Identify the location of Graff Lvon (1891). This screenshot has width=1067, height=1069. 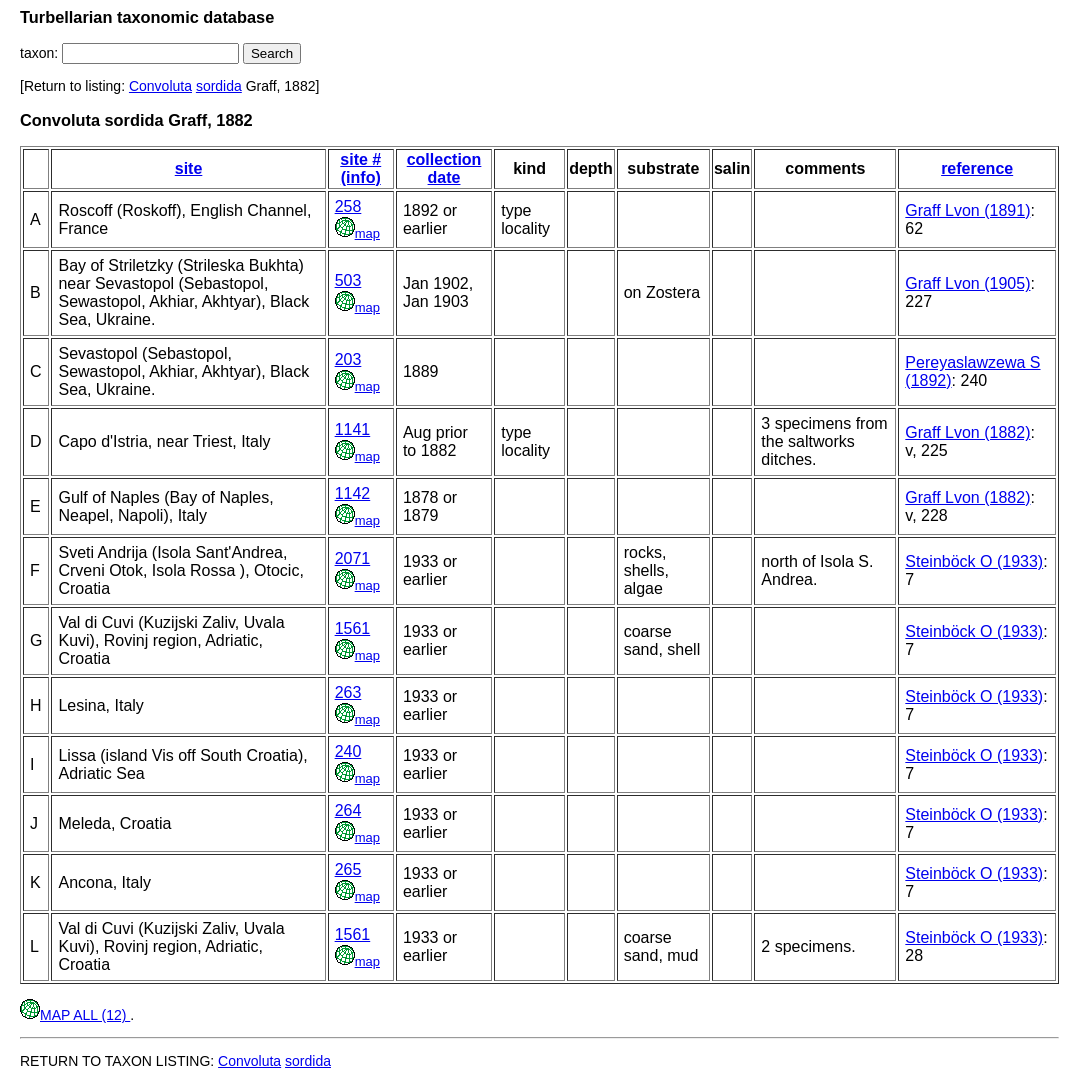
(967, 210).